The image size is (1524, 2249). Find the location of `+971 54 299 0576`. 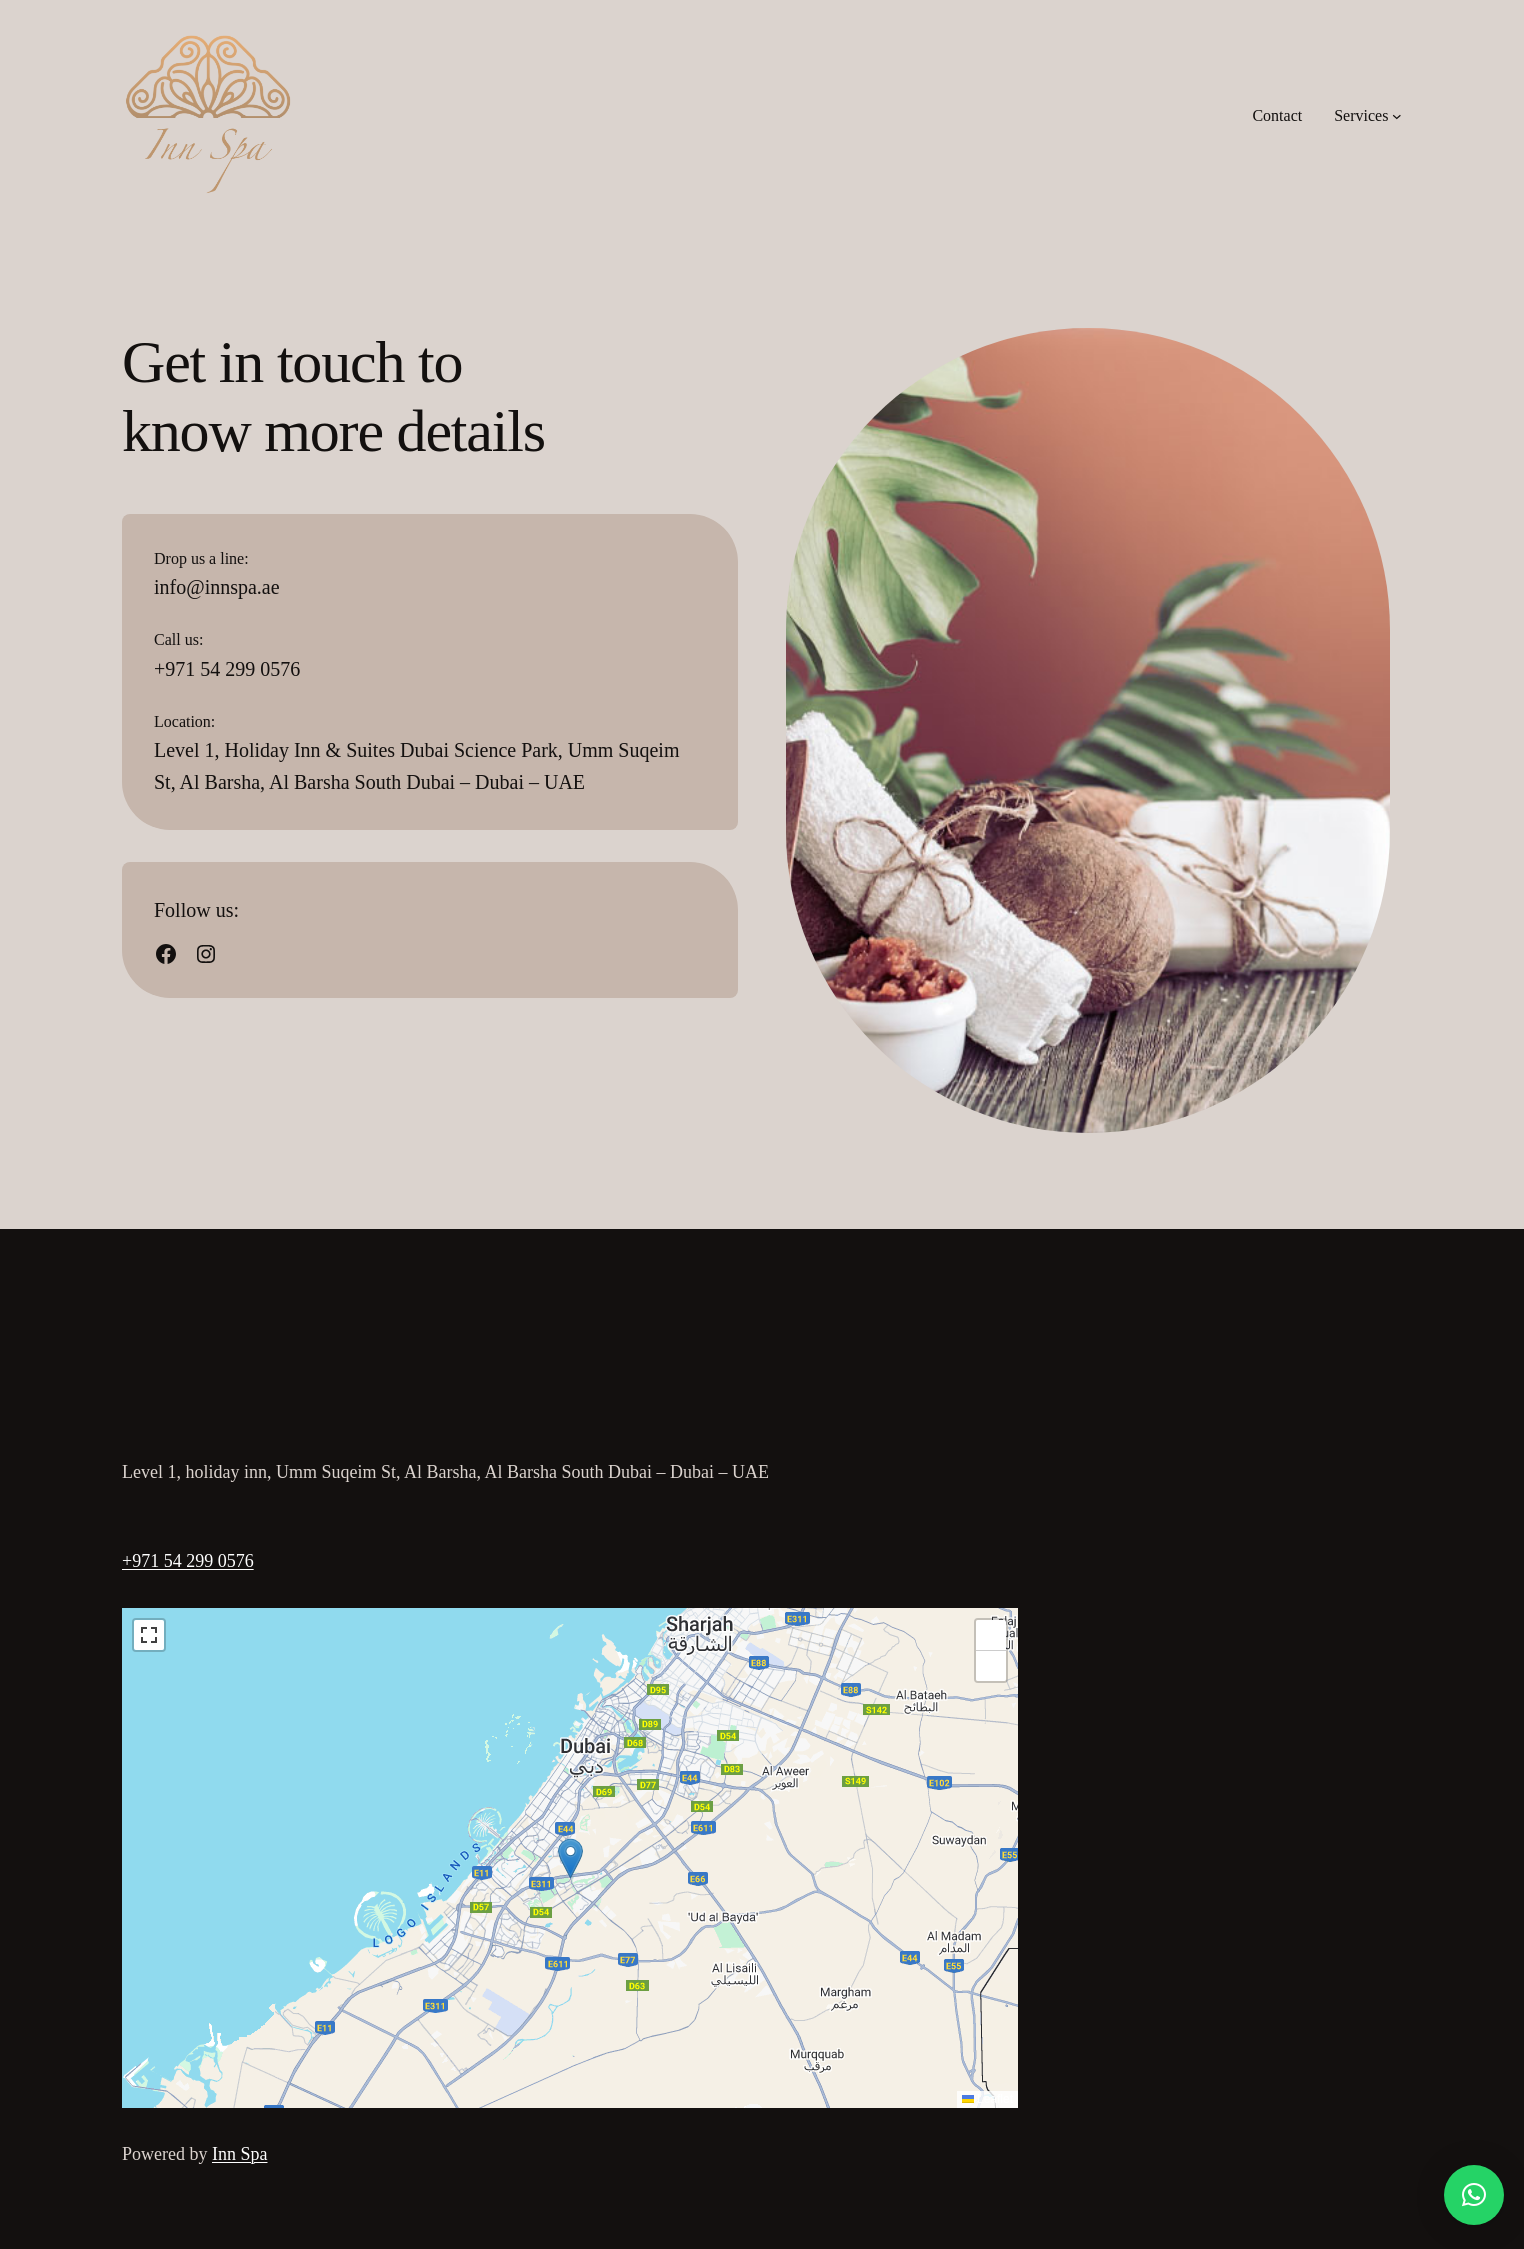

+971 54 299 0576 is located at coordinates (188, 1561).